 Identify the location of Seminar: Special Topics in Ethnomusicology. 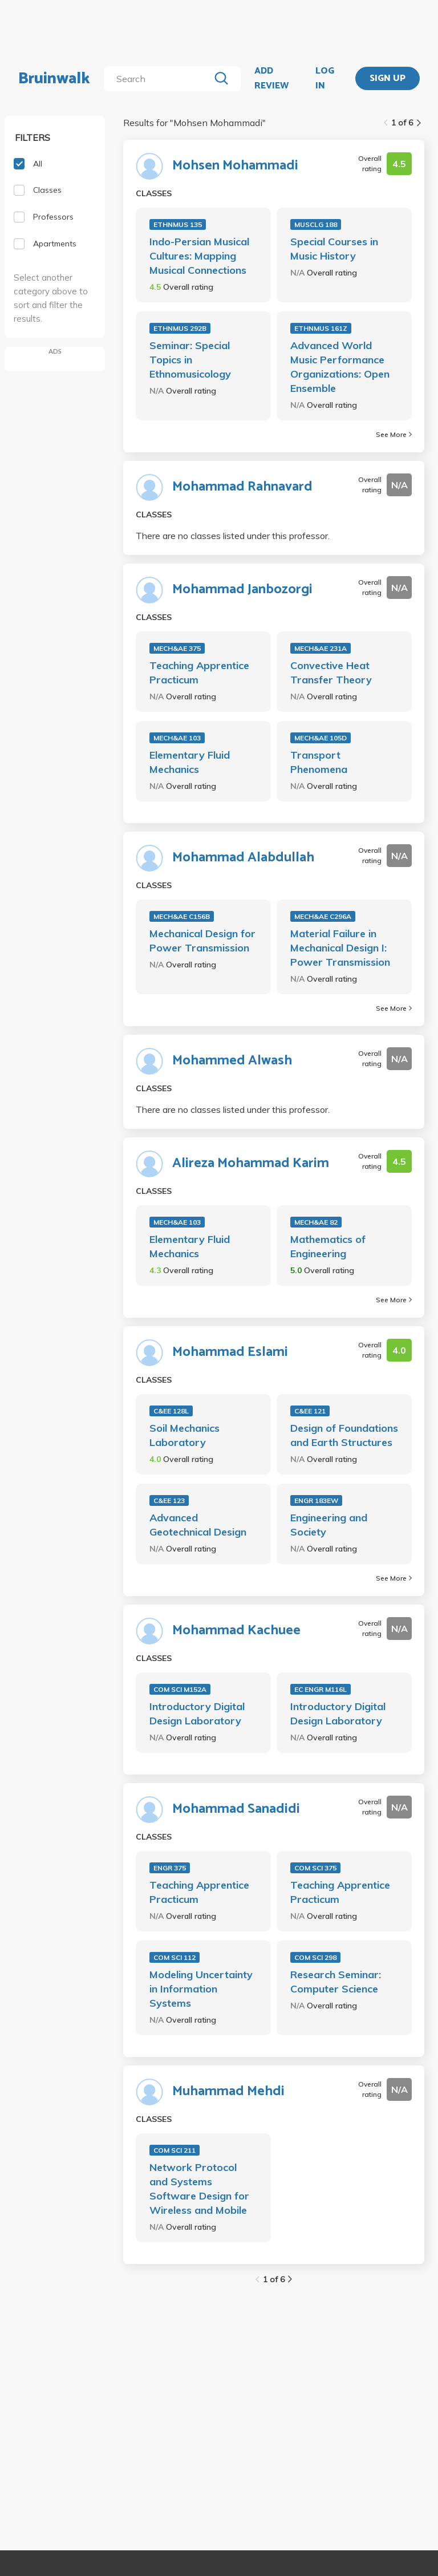
(190, 359).